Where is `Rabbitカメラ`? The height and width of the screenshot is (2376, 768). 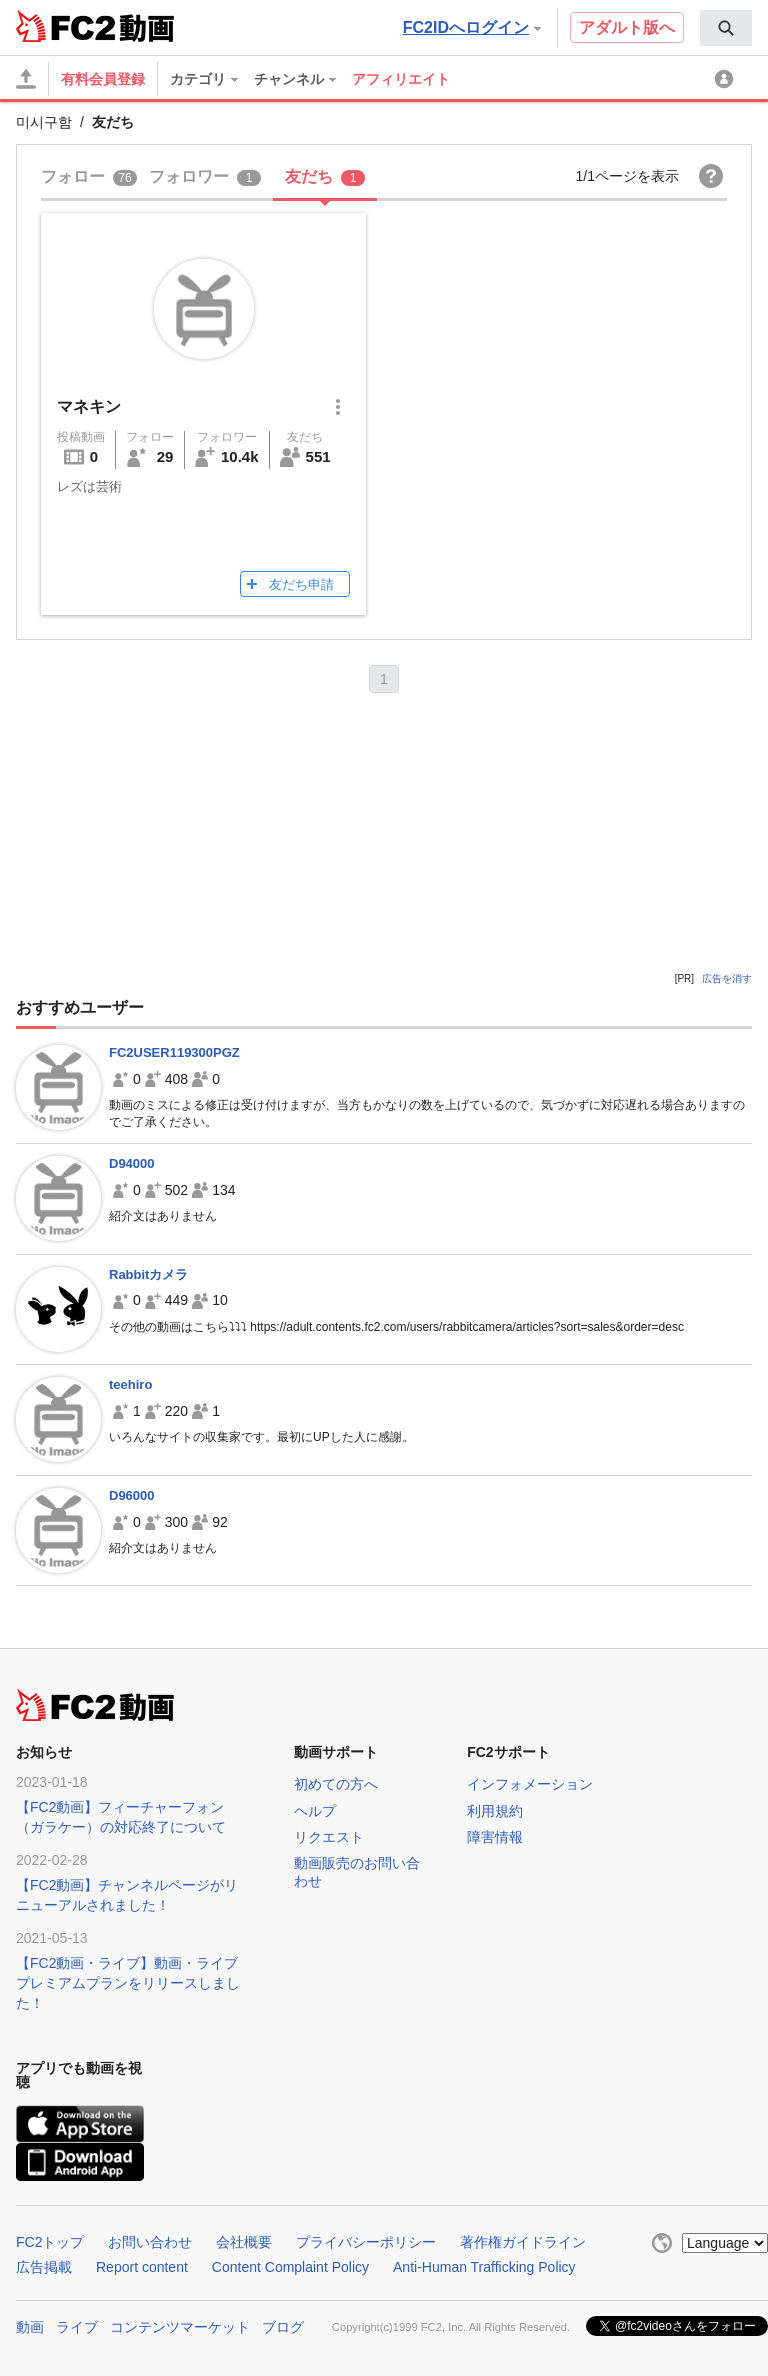
Rabbitカメラ is located at coordinates (148, 1274).